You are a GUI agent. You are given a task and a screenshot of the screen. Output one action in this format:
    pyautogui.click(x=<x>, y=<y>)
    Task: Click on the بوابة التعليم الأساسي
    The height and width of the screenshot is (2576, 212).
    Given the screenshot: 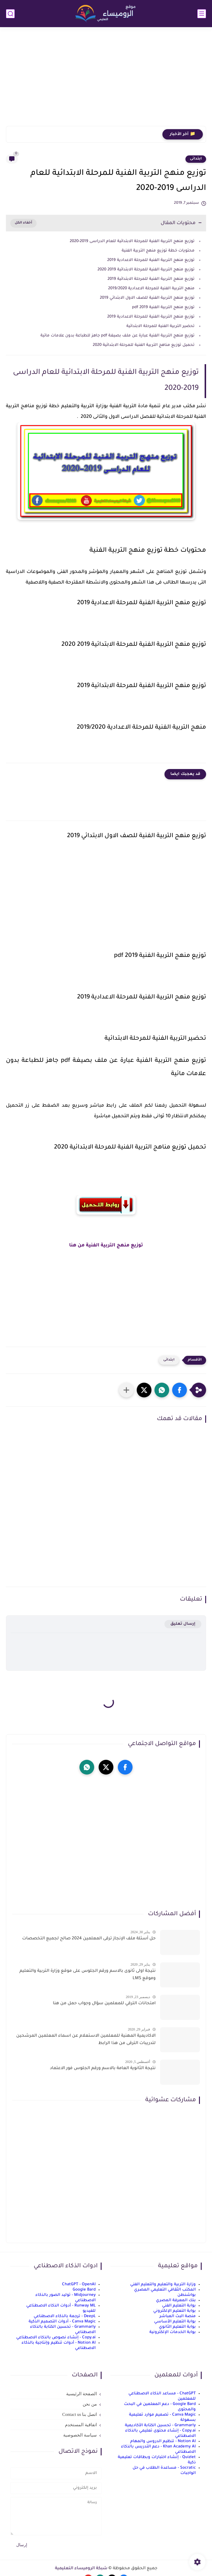 What is the action you would take?
    pyautogui.click(x=175, y=2321)
    